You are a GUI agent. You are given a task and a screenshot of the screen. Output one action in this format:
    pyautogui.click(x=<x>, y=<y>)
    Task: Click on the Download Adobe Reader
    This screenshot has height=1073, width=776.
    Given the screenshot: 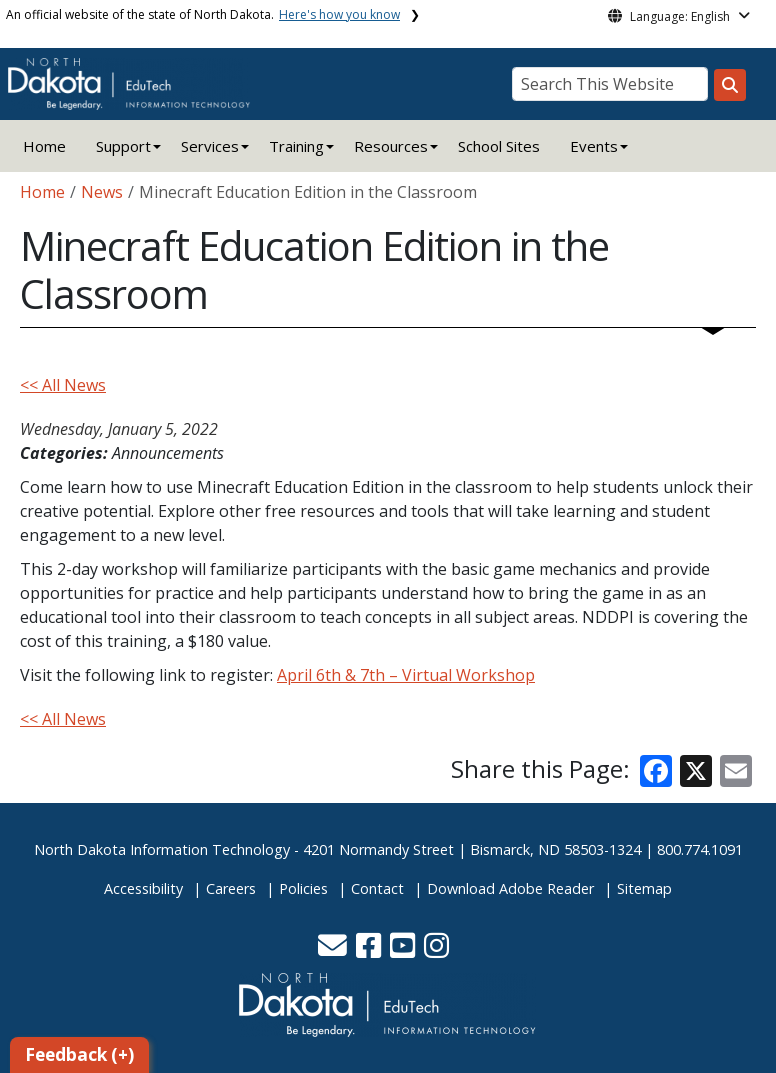 What is the action you would take?
    pyautogui.click(x=510, y=888)
    